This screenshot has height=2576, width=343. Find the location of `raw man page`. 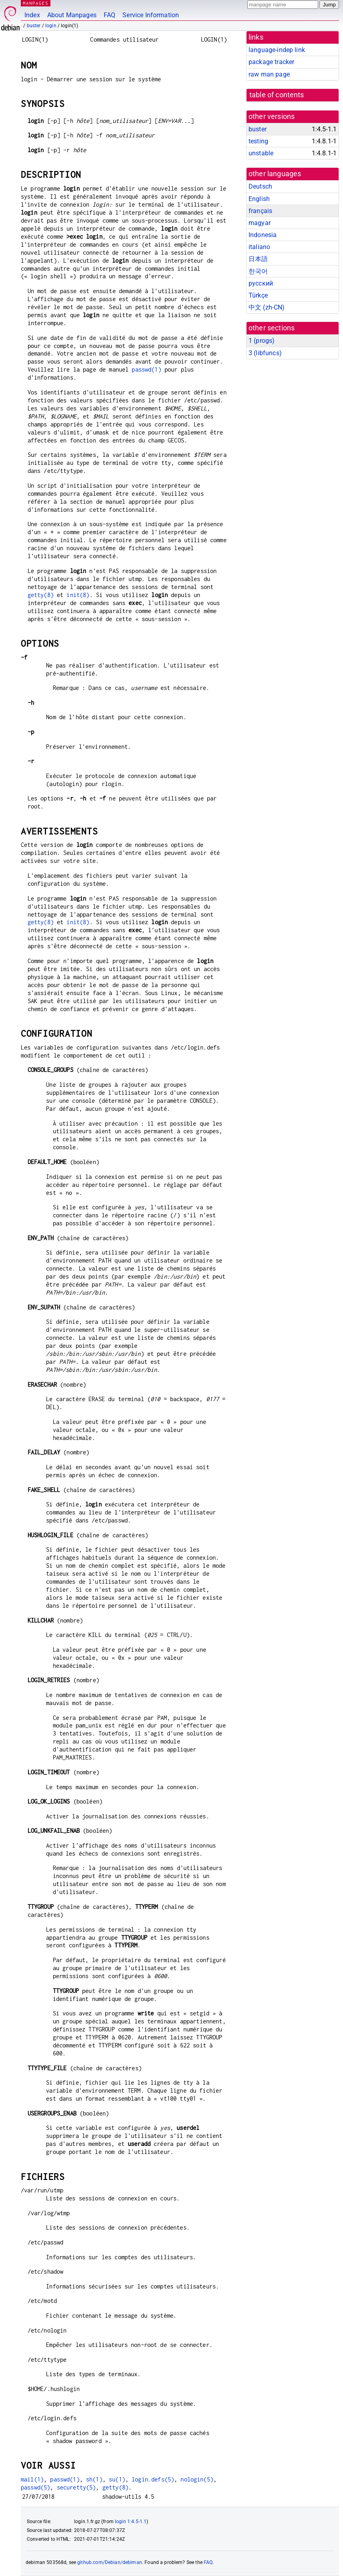

raw man page is located at coordinates (269, 74).